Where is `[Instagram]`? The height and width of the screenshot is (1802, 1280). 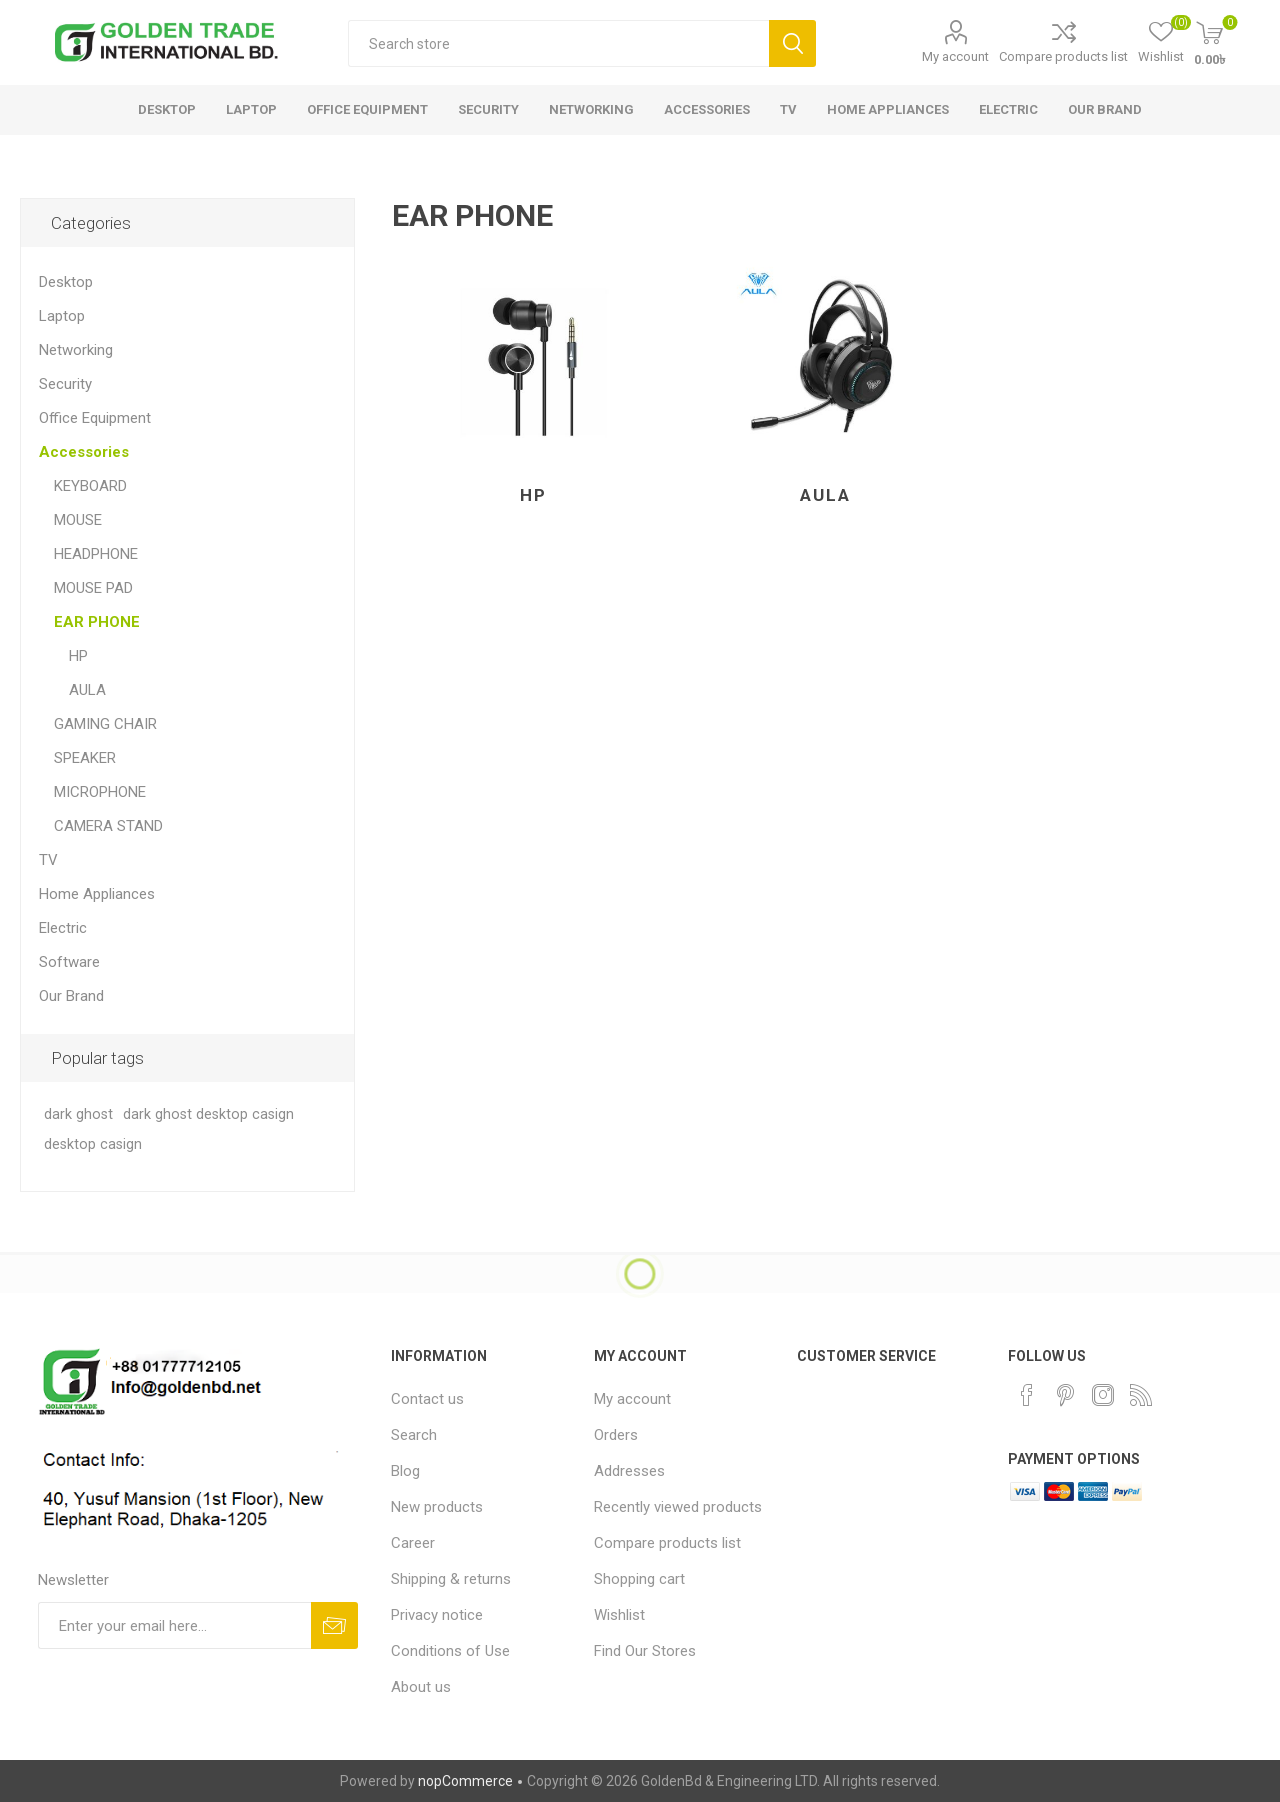
[Instagram] is located at coordinates (1103, 1395).